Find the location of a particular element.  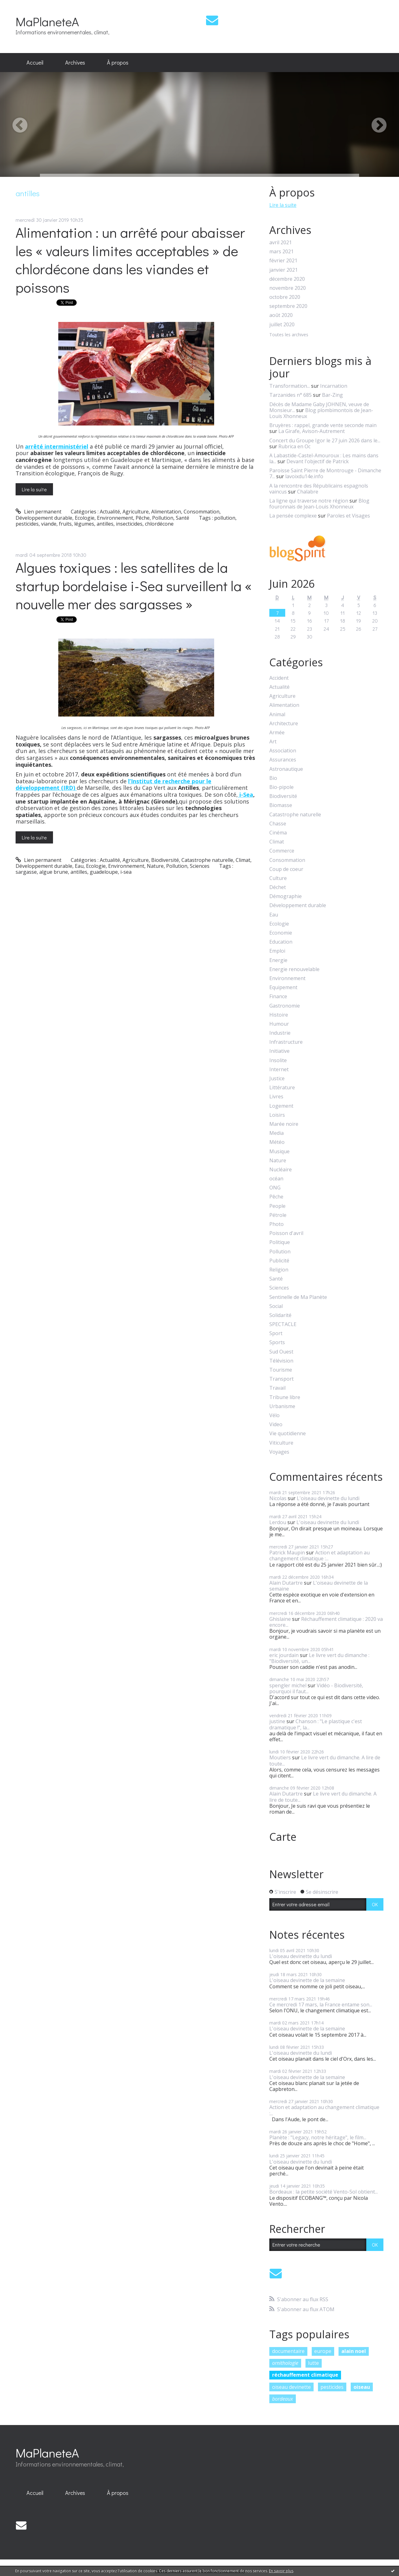

alain noel is located at coordinates (353, 2351).